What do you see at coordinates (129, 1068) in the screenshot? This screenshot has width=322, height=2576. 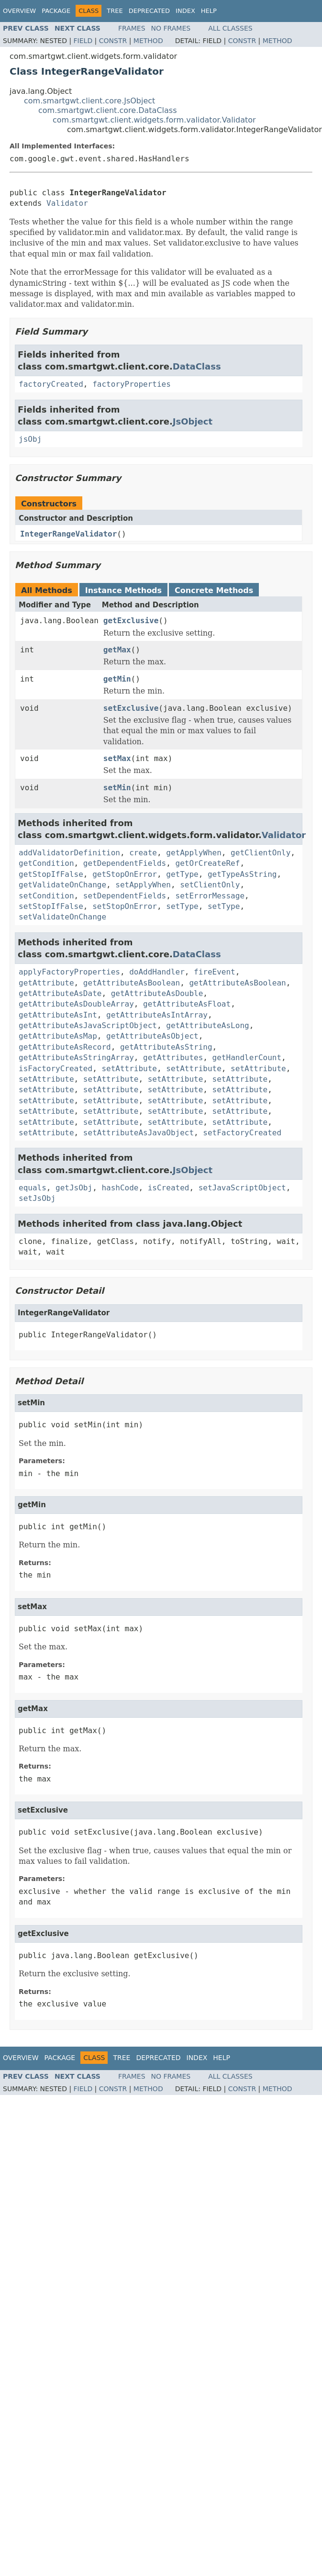 I see `setAttribute` at bounding box center [129, 1068].